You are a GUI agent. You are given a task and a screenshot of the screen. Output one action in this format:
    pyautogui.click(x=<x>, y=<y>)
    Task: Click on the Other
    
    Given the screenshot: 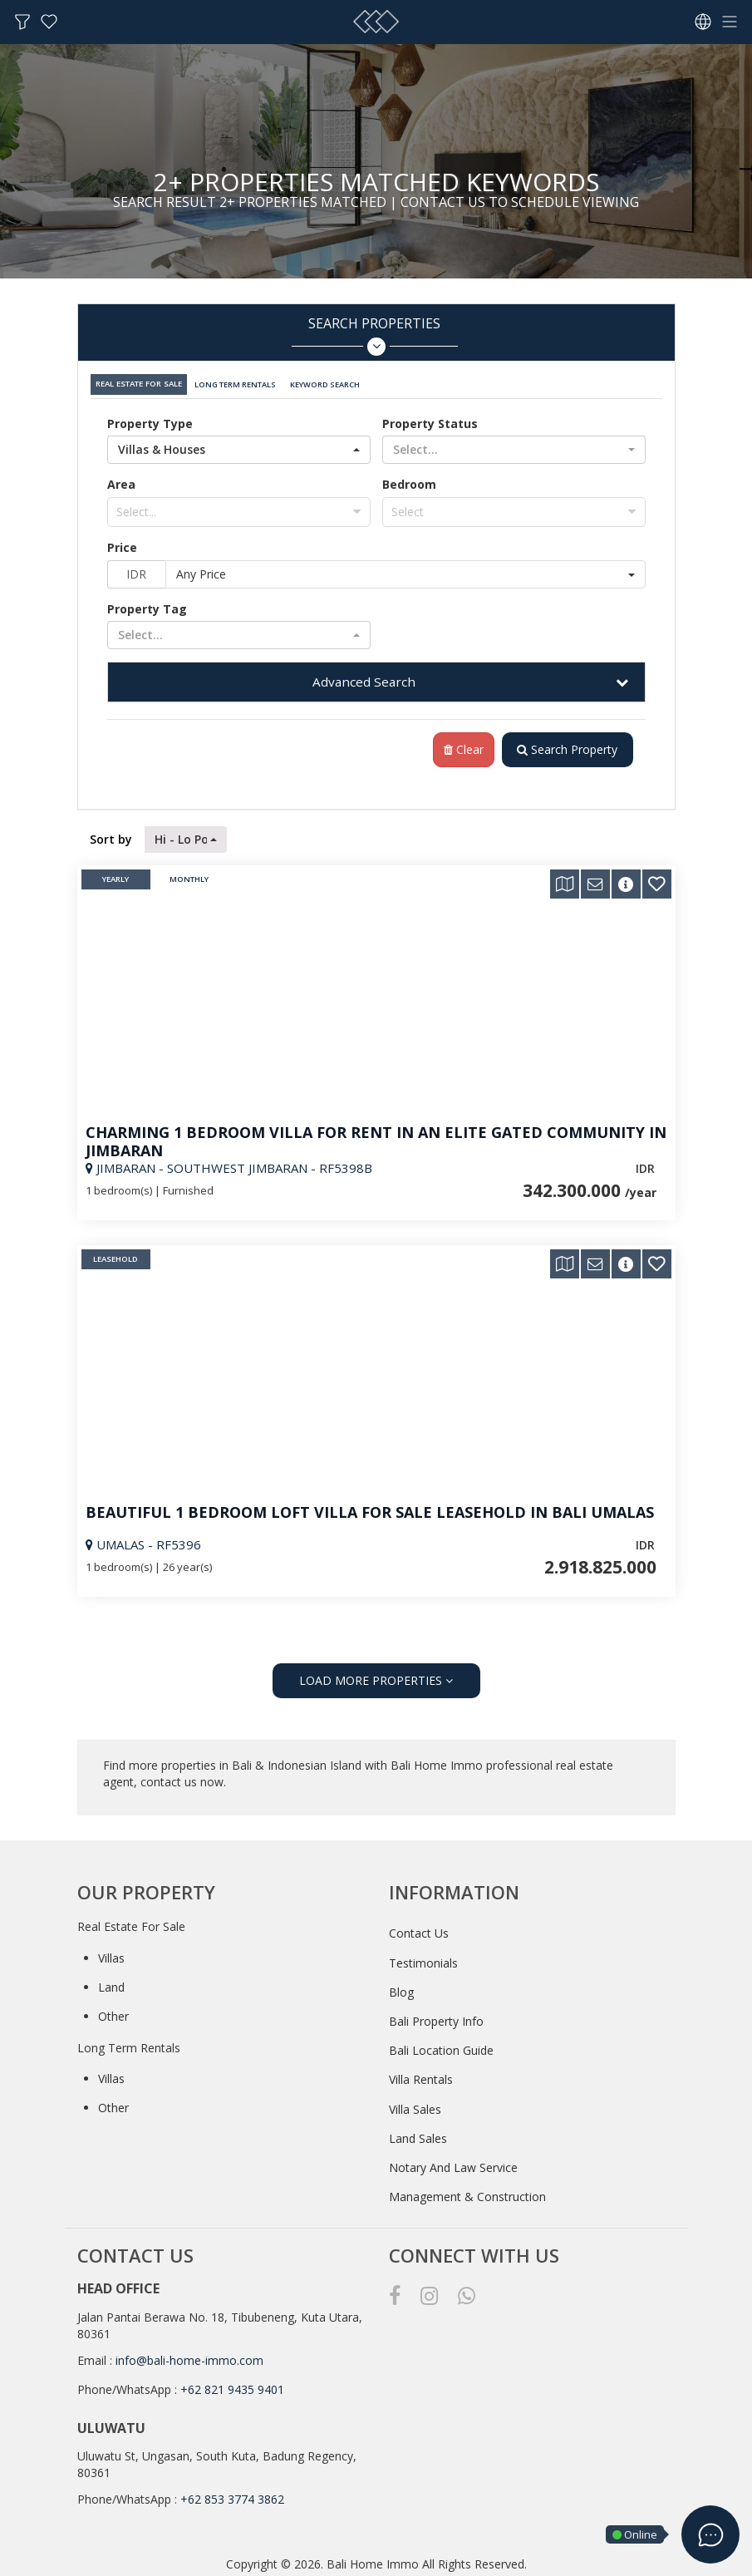 What is the action you would take?
    pyautogui.click(x=113, y=2012)
    